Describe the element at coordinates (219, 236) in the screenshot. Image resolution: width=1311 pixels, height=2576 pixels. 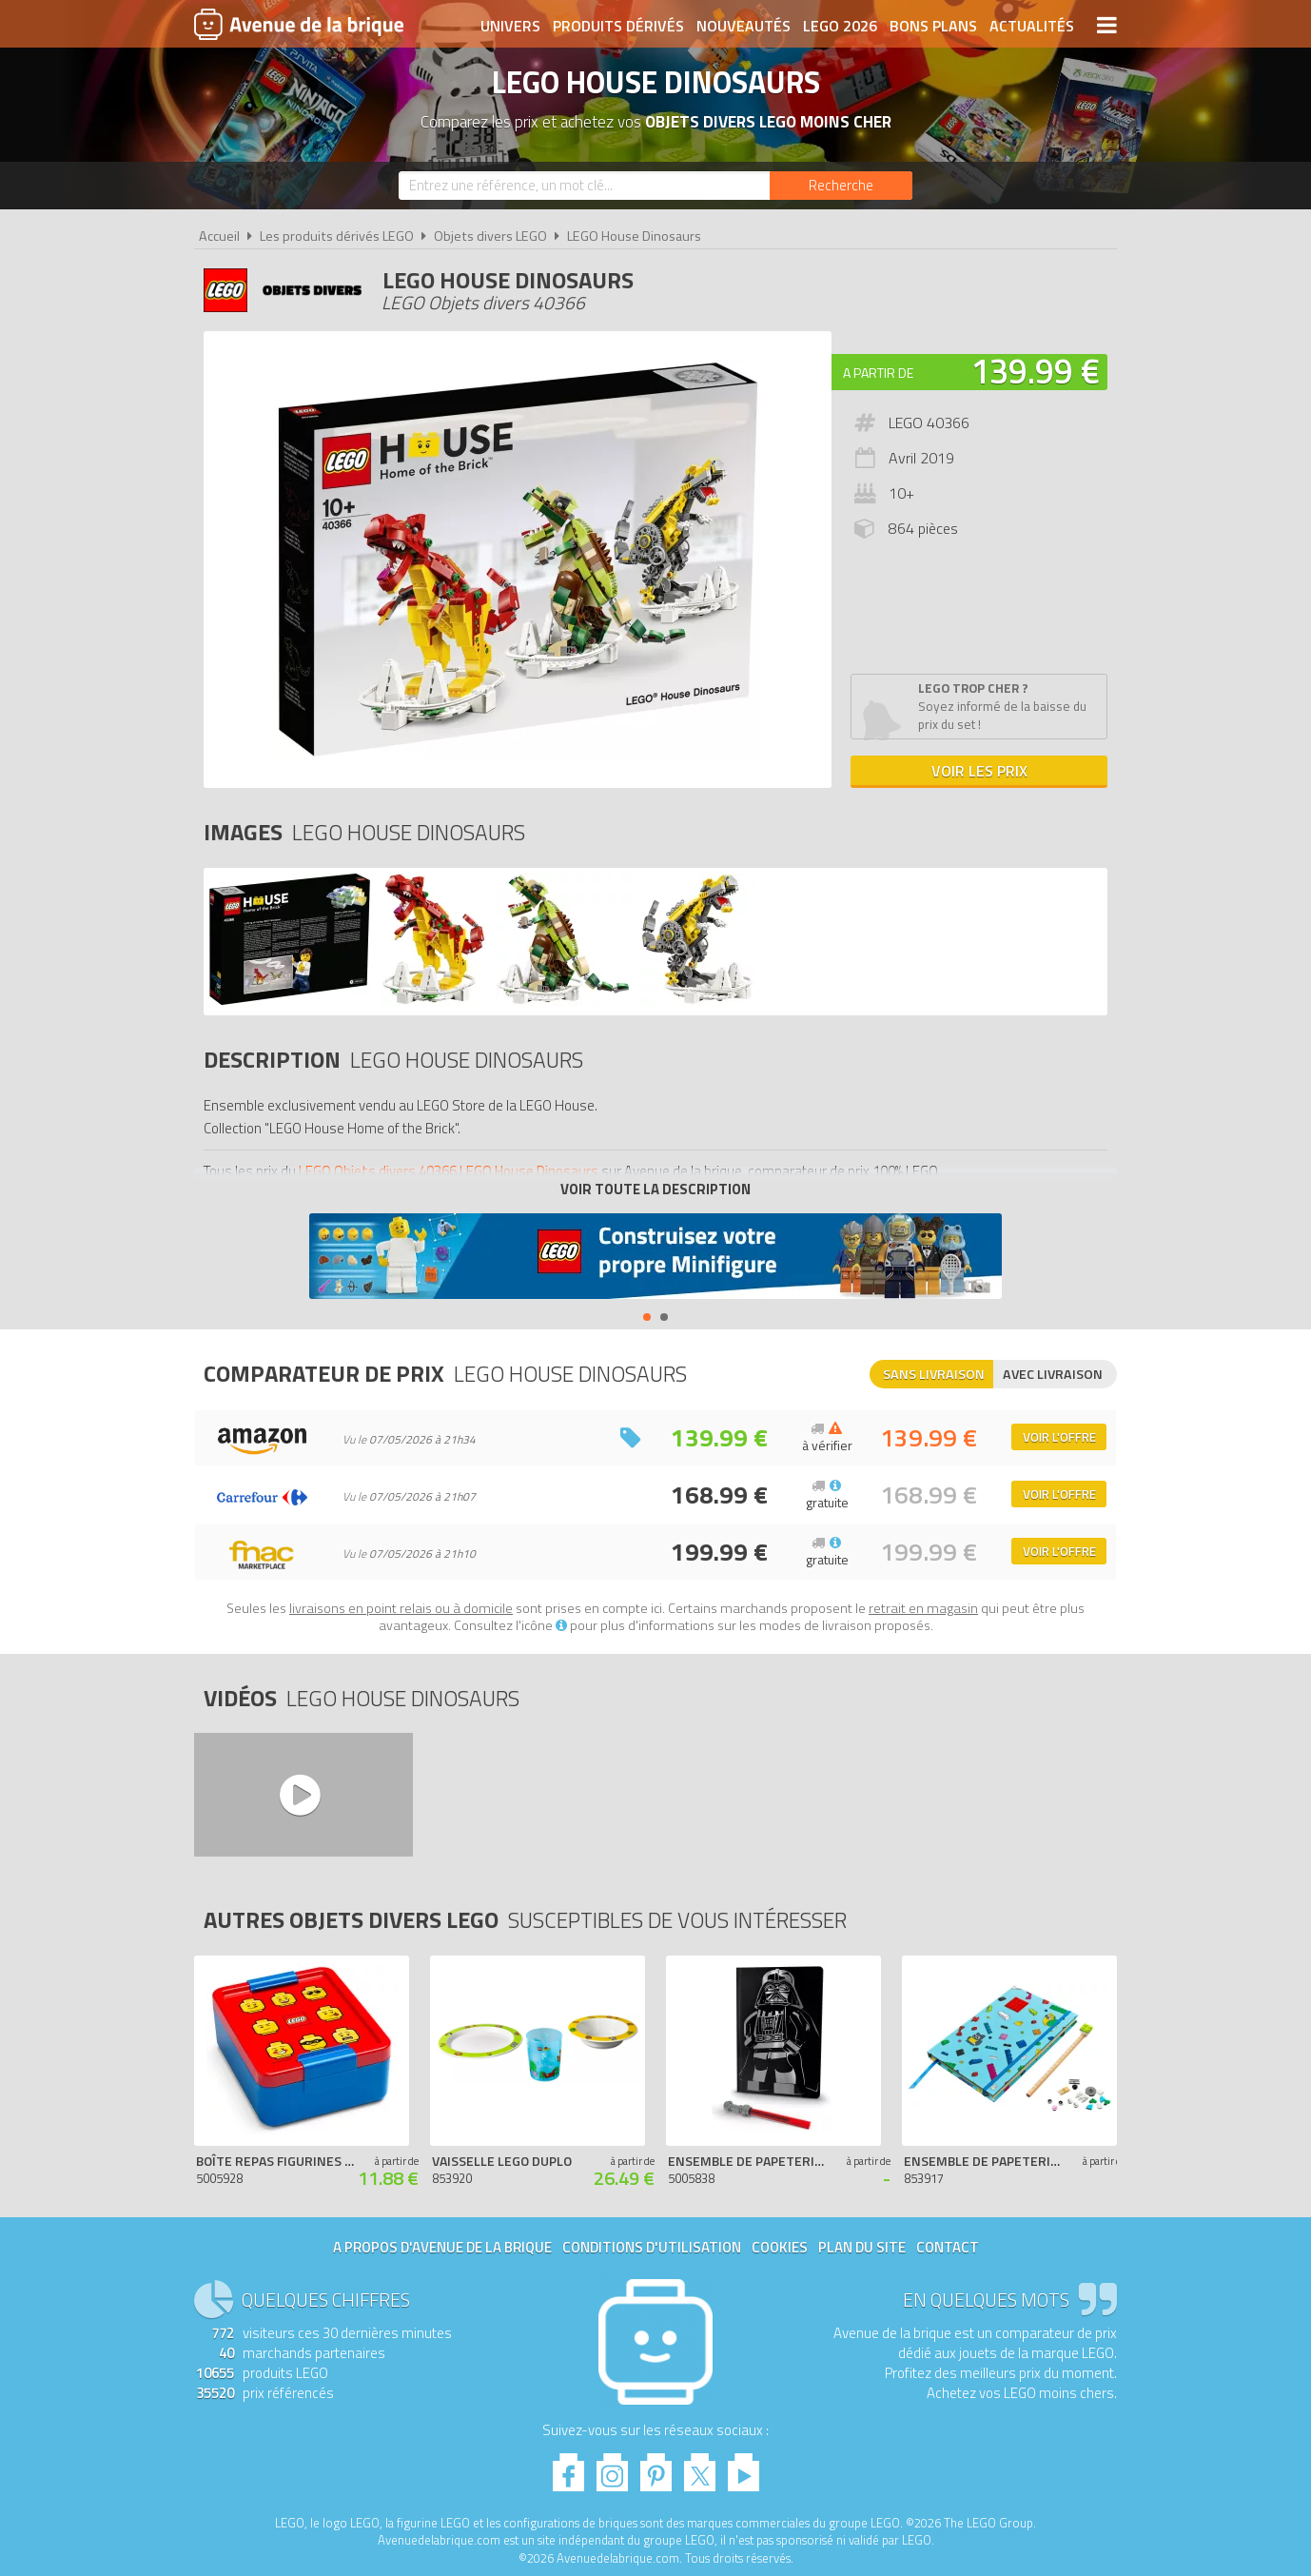
I see `Accueil` at that location.